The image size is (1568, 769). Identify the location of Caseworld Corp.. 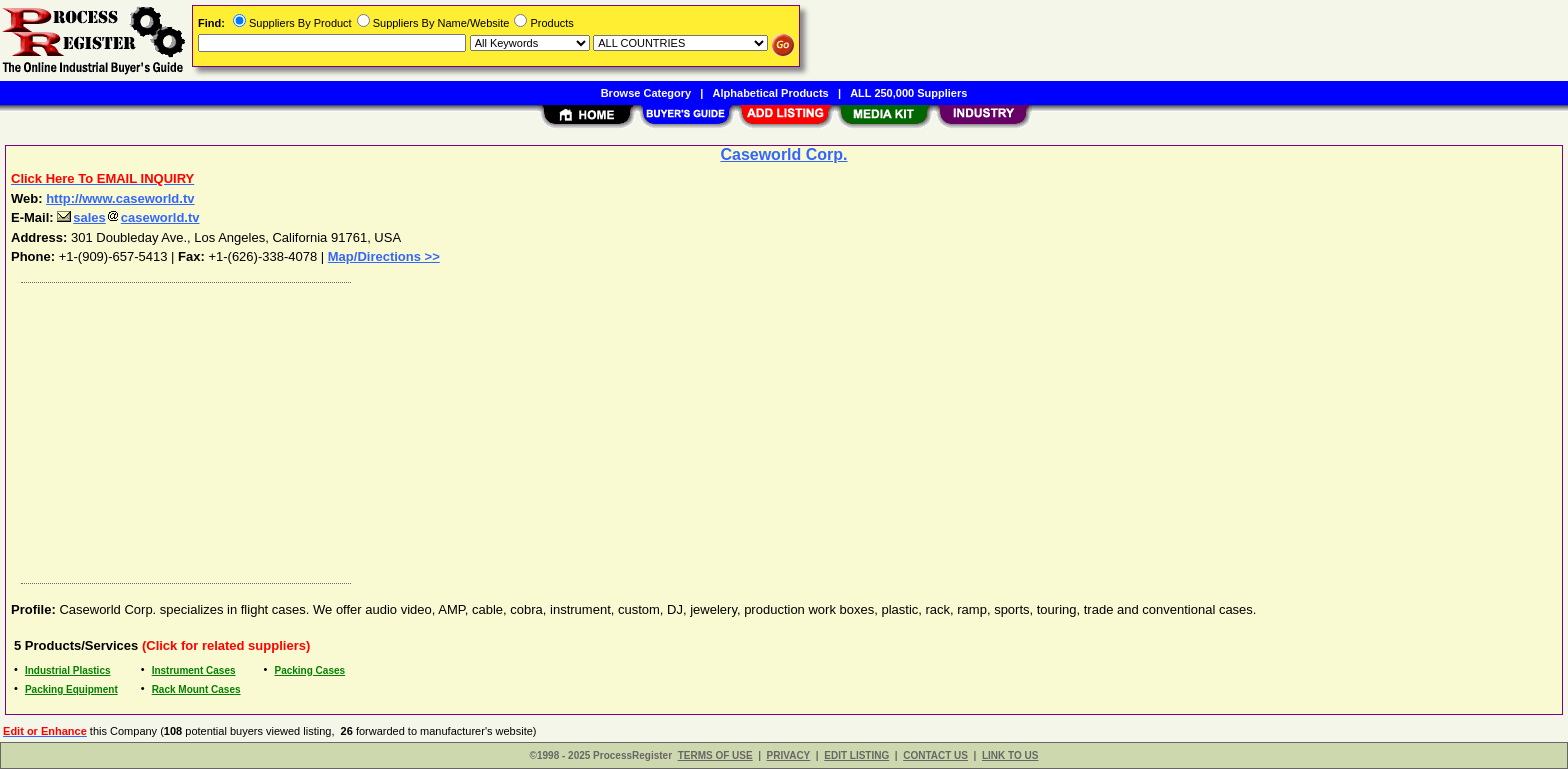
(783, 154).